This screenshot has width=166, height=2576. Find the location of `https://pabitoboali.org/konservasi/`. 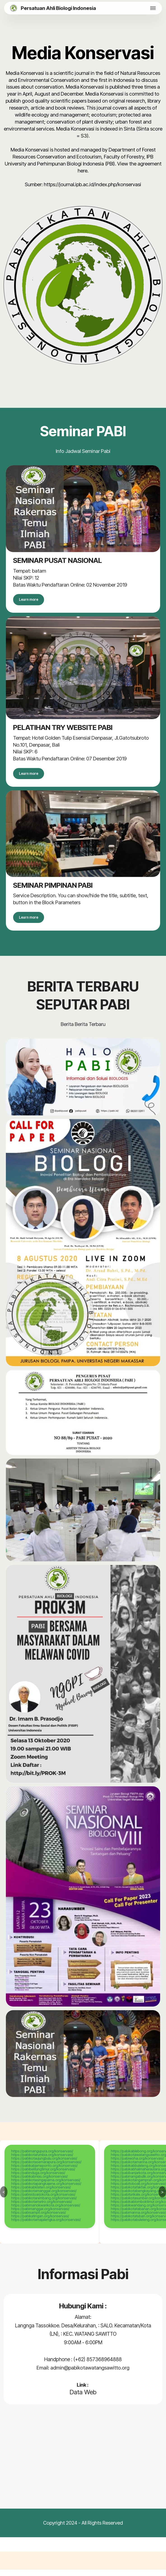

https://pabitoboali.org/konservasi/ is located at coordinates (138, 2190).